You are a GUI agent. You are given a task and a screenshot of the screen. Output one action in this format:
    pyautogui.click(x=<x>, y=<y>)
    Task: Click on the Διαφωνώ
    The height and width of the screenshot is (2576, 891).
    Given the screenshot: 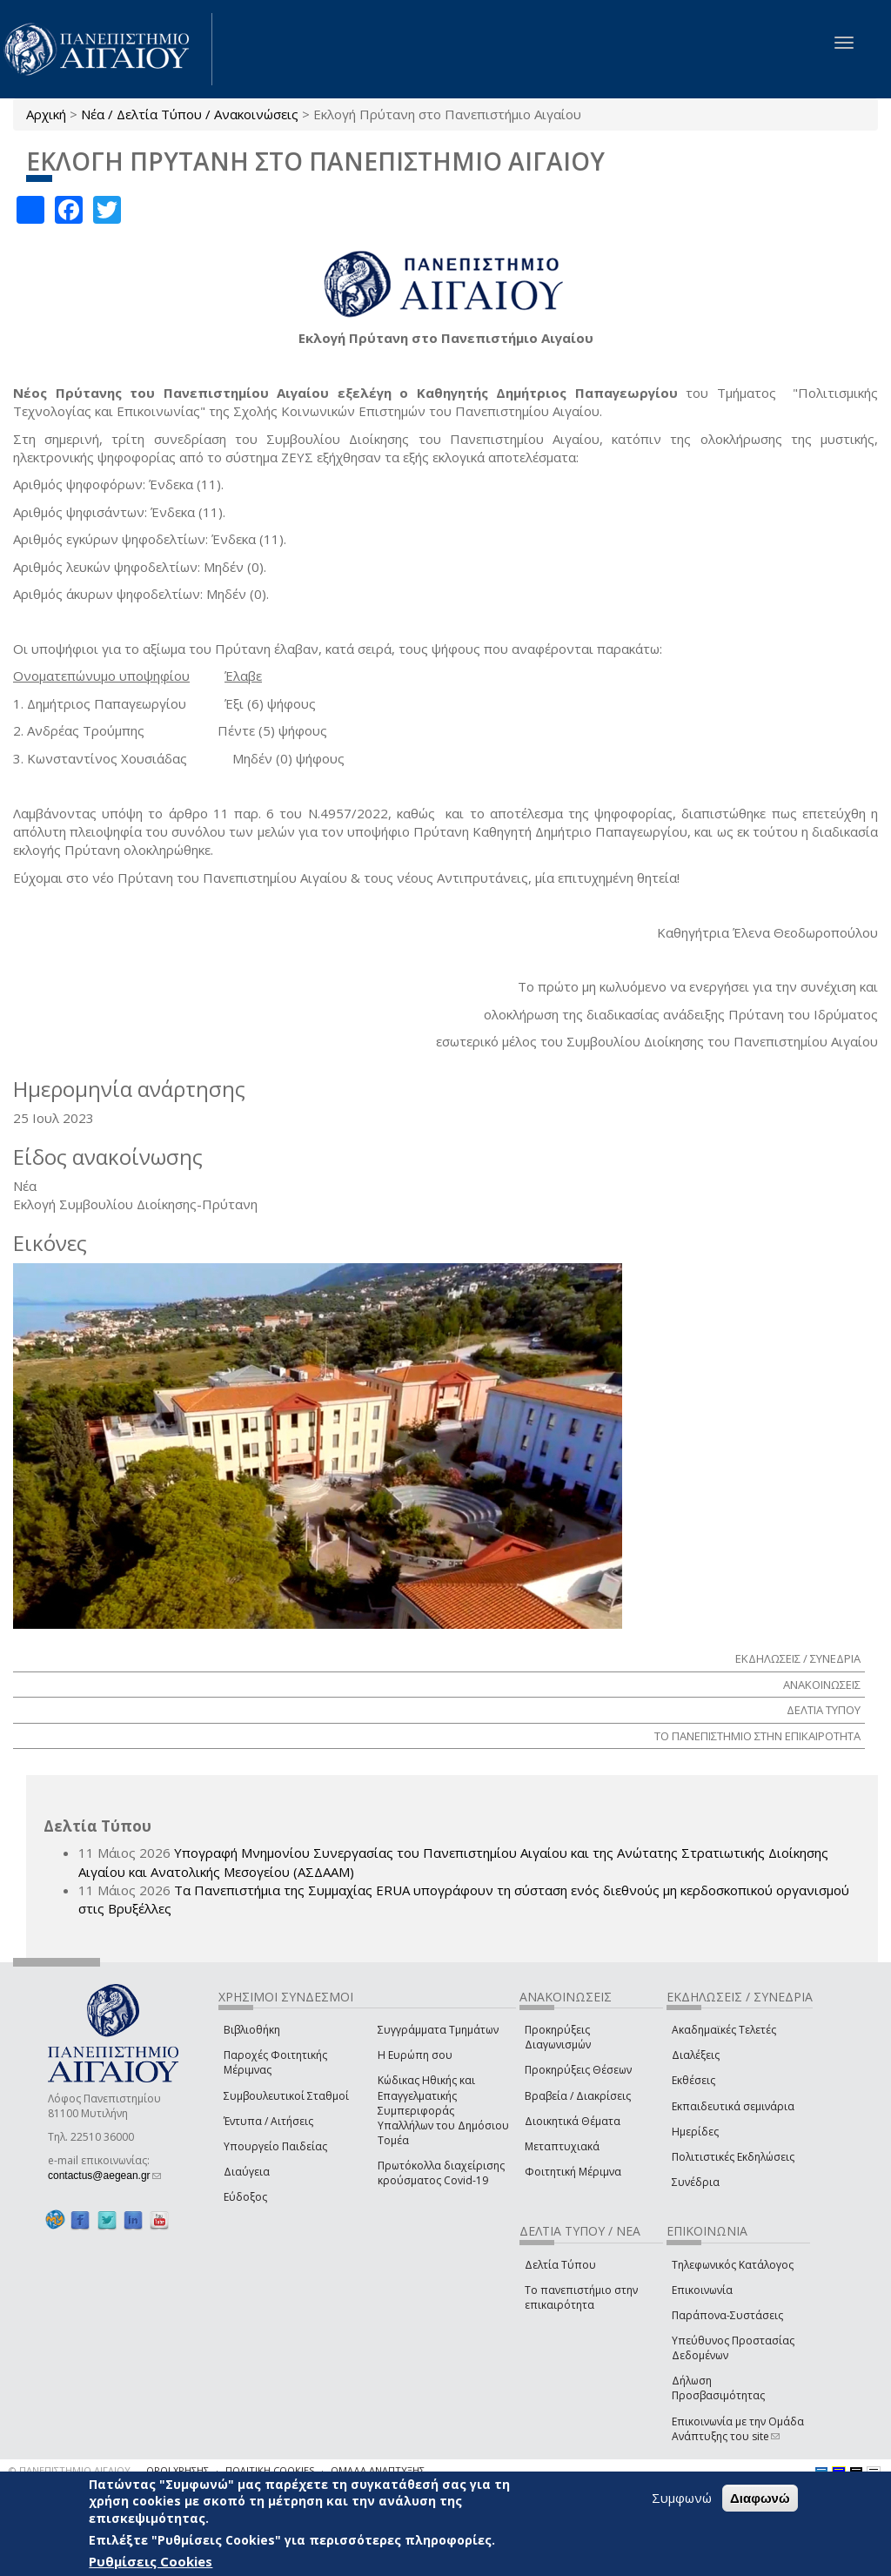 What is the action you would take?
    pyautogui.click(x=760, y=2498)
    